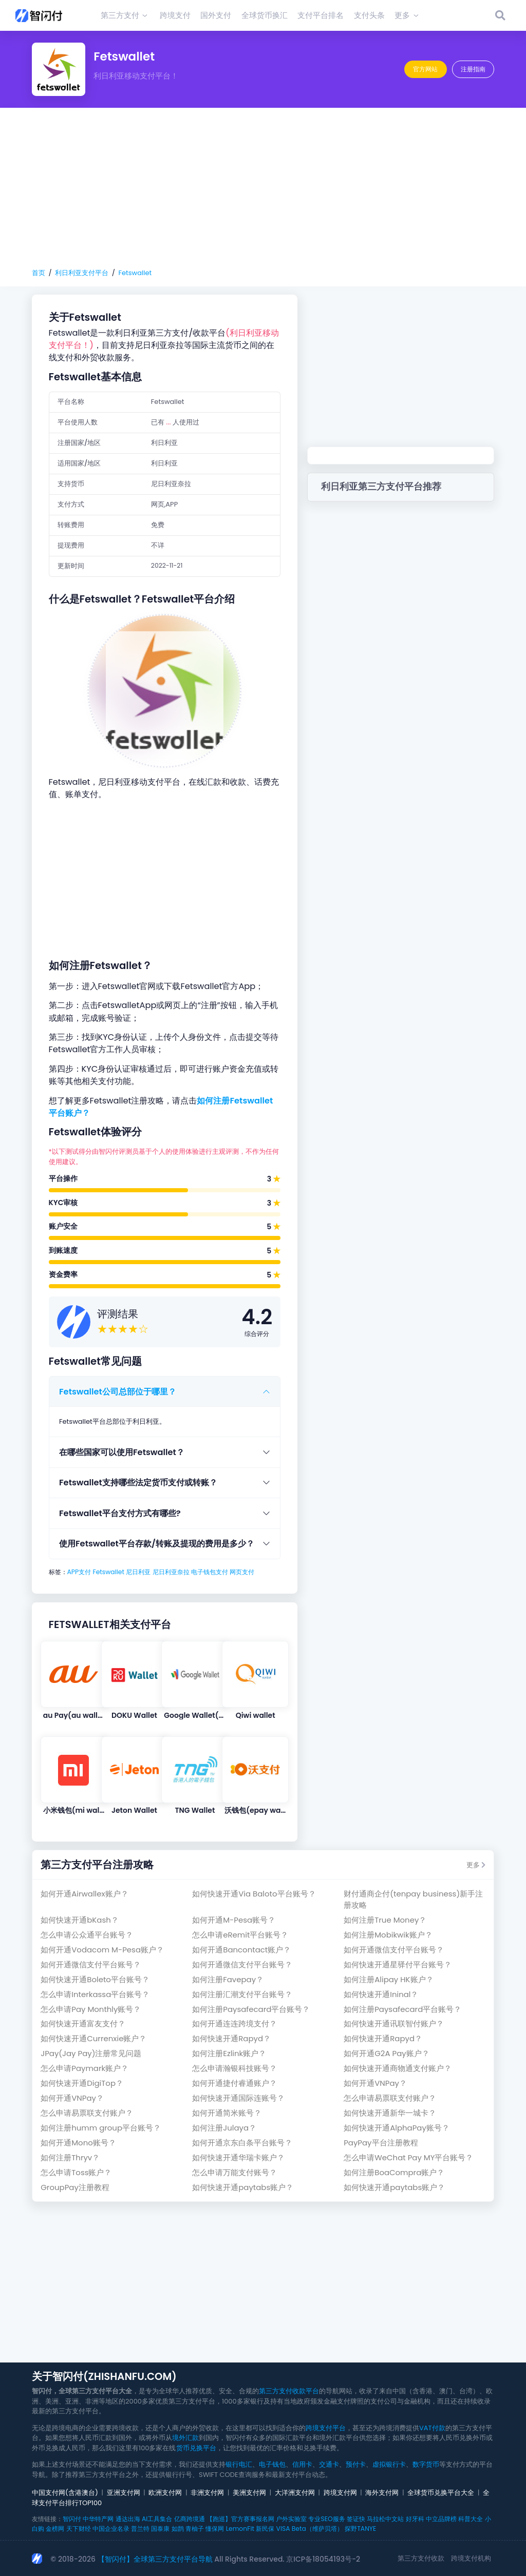 The width and height of the screenshot is (526, 2576). Describe the element at coordinates (440, 2492) in the screenshot. I see `全球货币兑换平台大全` at that location.